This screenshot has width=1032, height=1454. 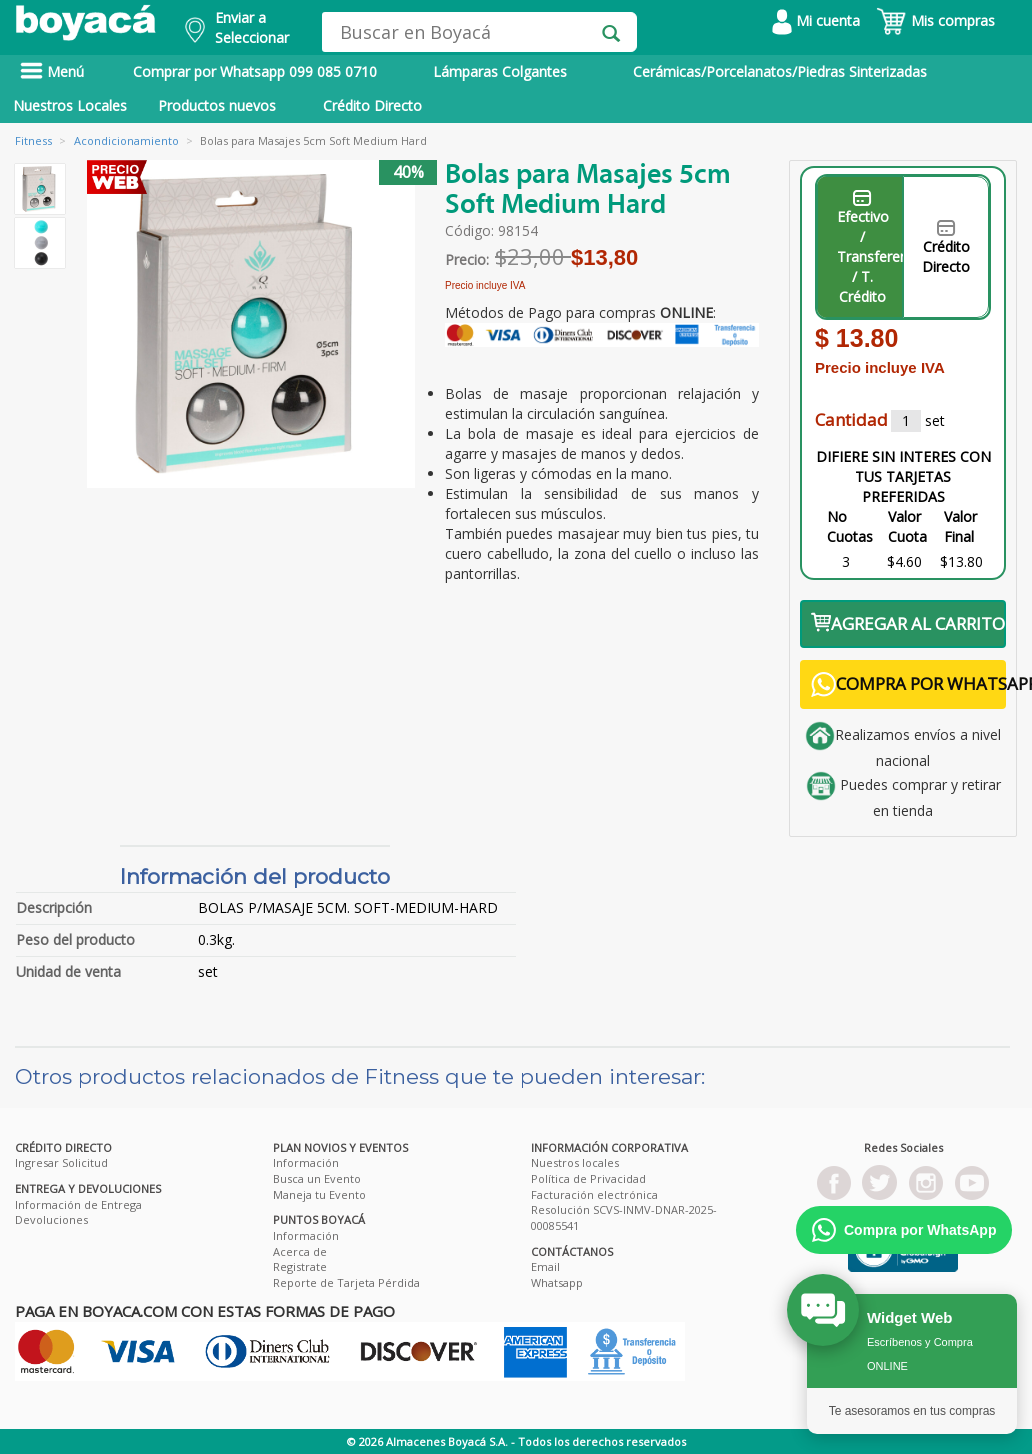 What do you see at coordinates (52, 71) in the screenshot?
I see `Menú` at bounding box center [52, 71].